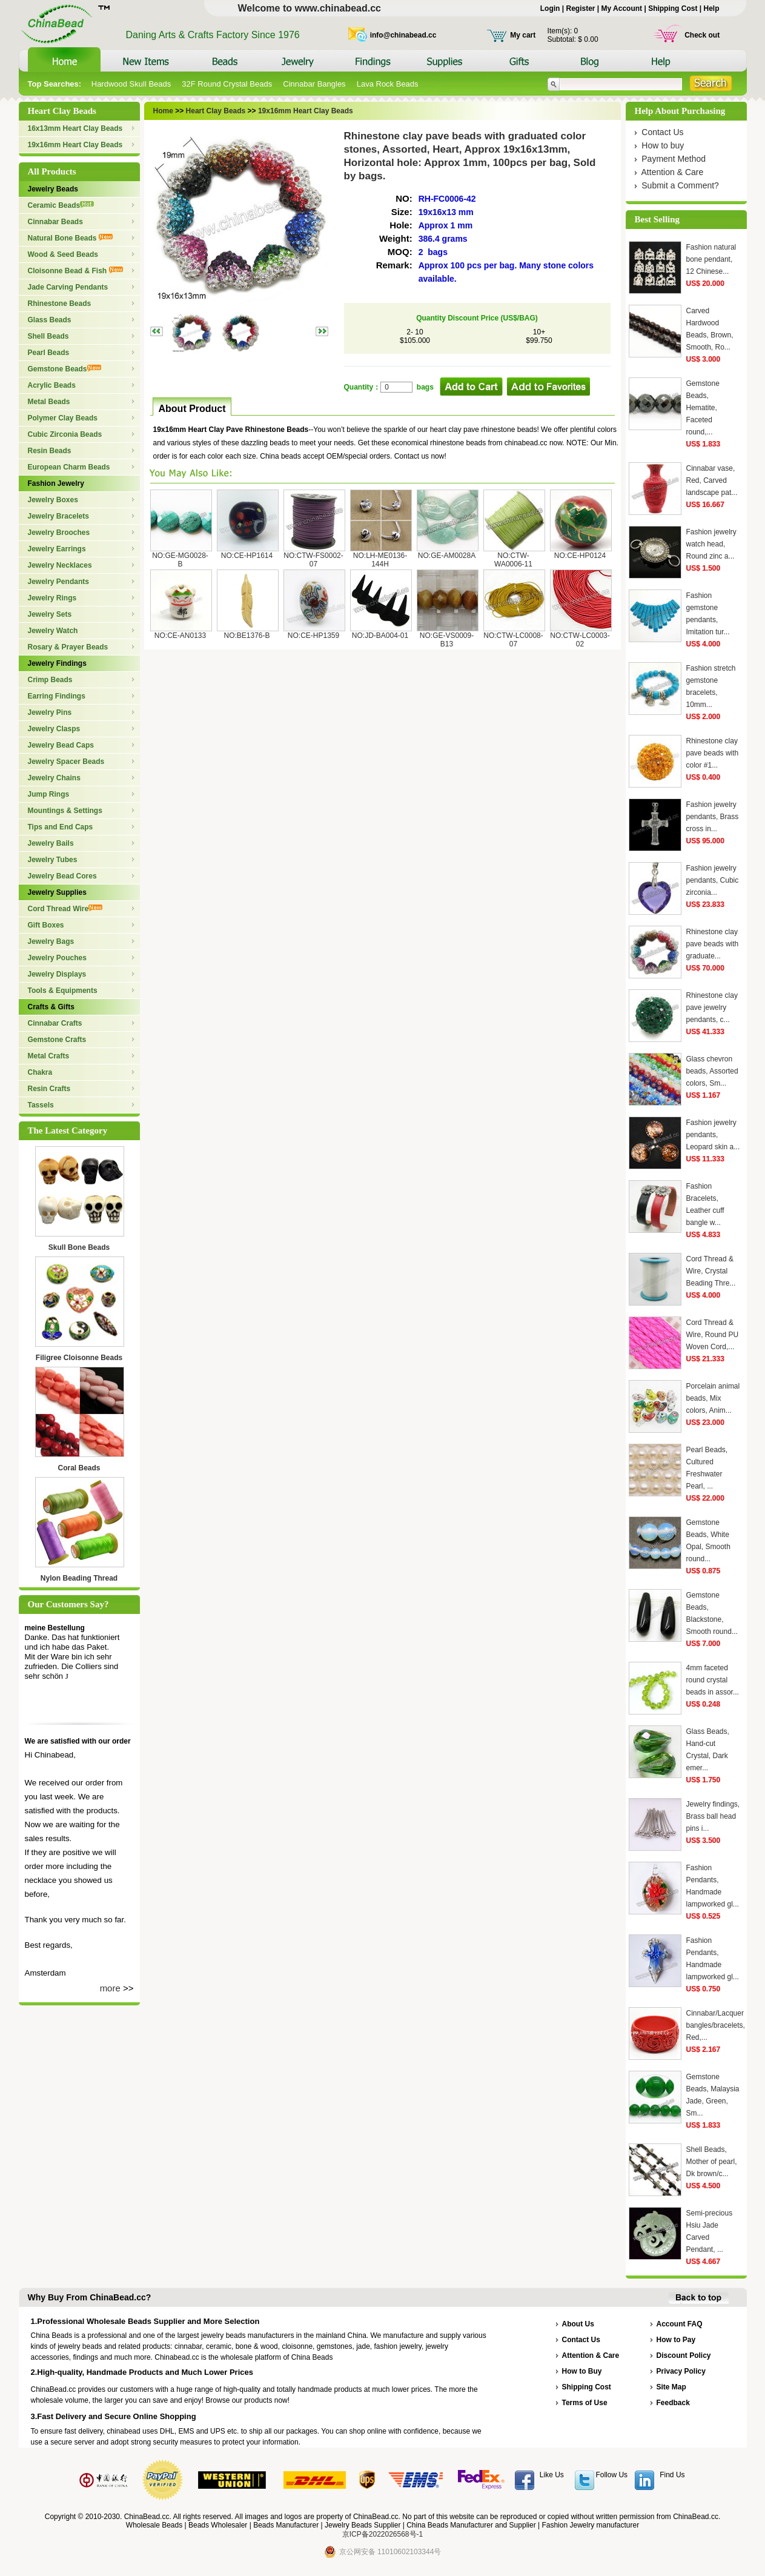 The image size is (765, 2576). What do you see at coordinates (671, 2387) in the screenshot?
I see `Site Map` at bounding box center [671, 2387].